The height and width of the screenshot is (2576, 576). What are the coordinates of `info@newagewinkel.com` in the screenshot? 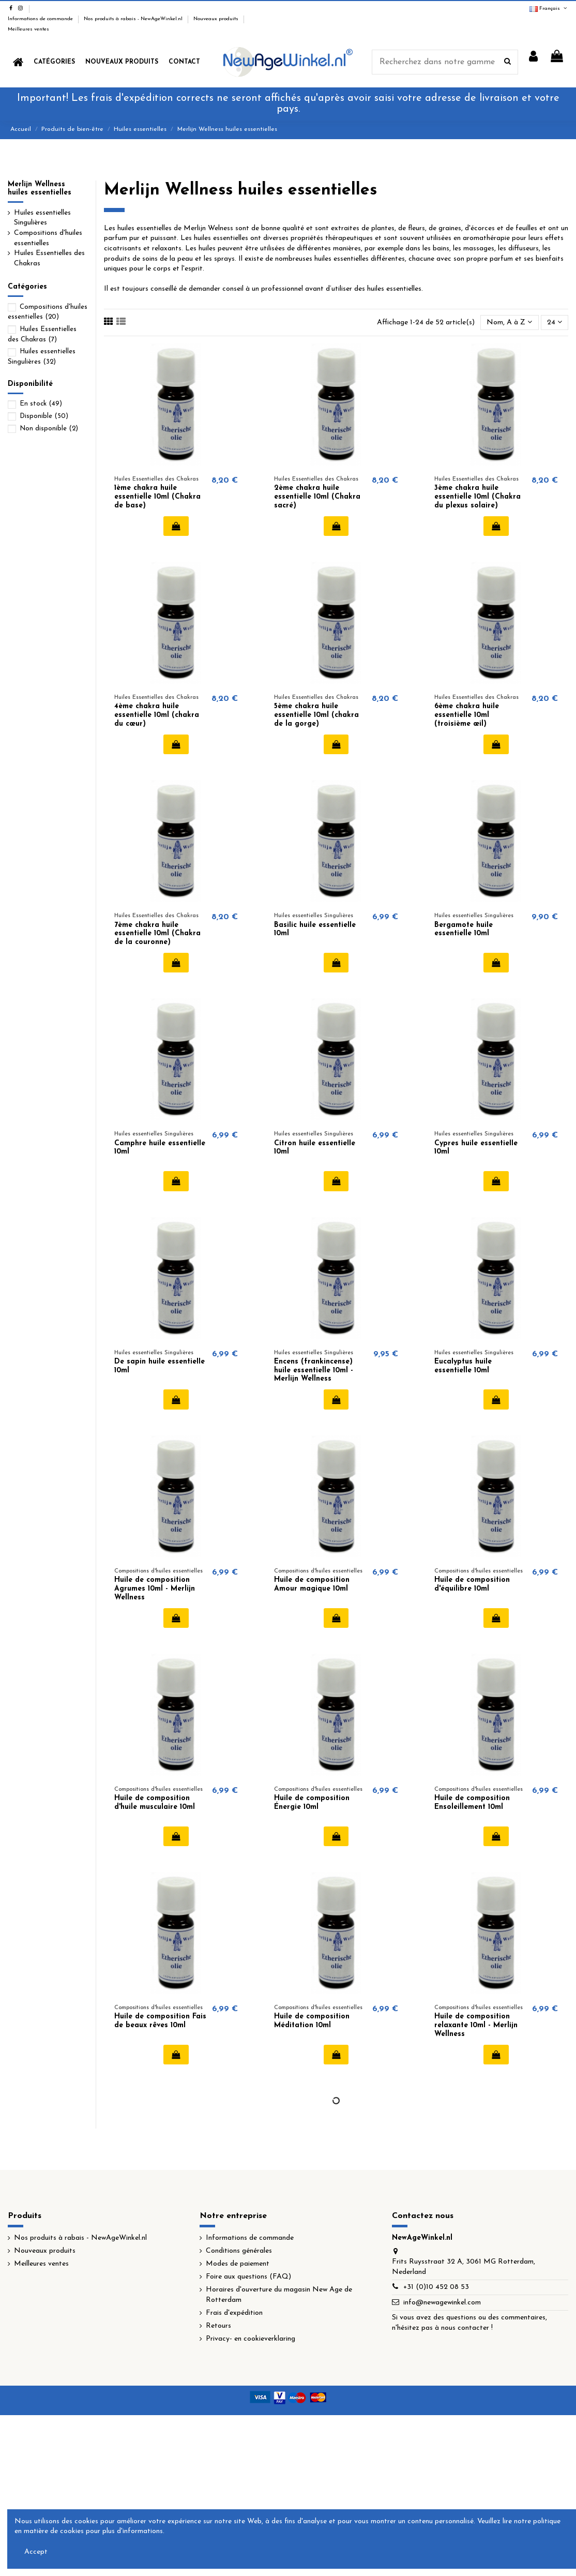 It's located at (442, 2303).